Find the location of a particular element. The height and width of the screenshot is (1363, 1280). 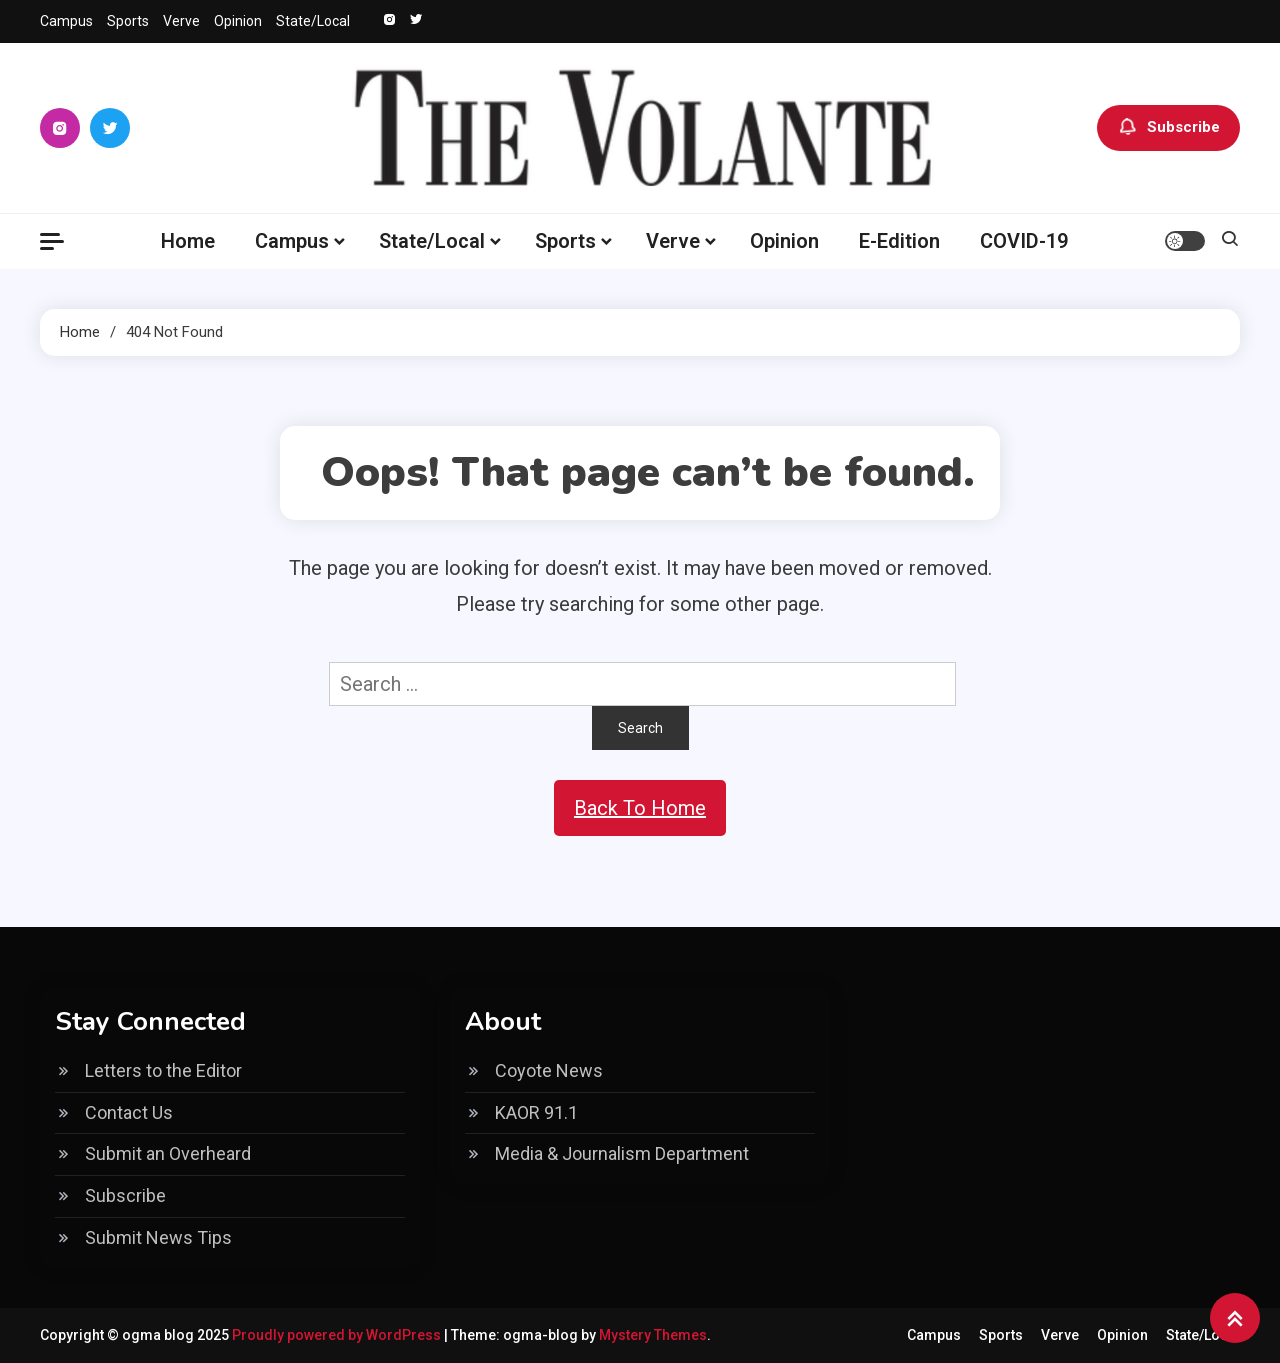

Contact Us is located at coordinates (129, 1112).